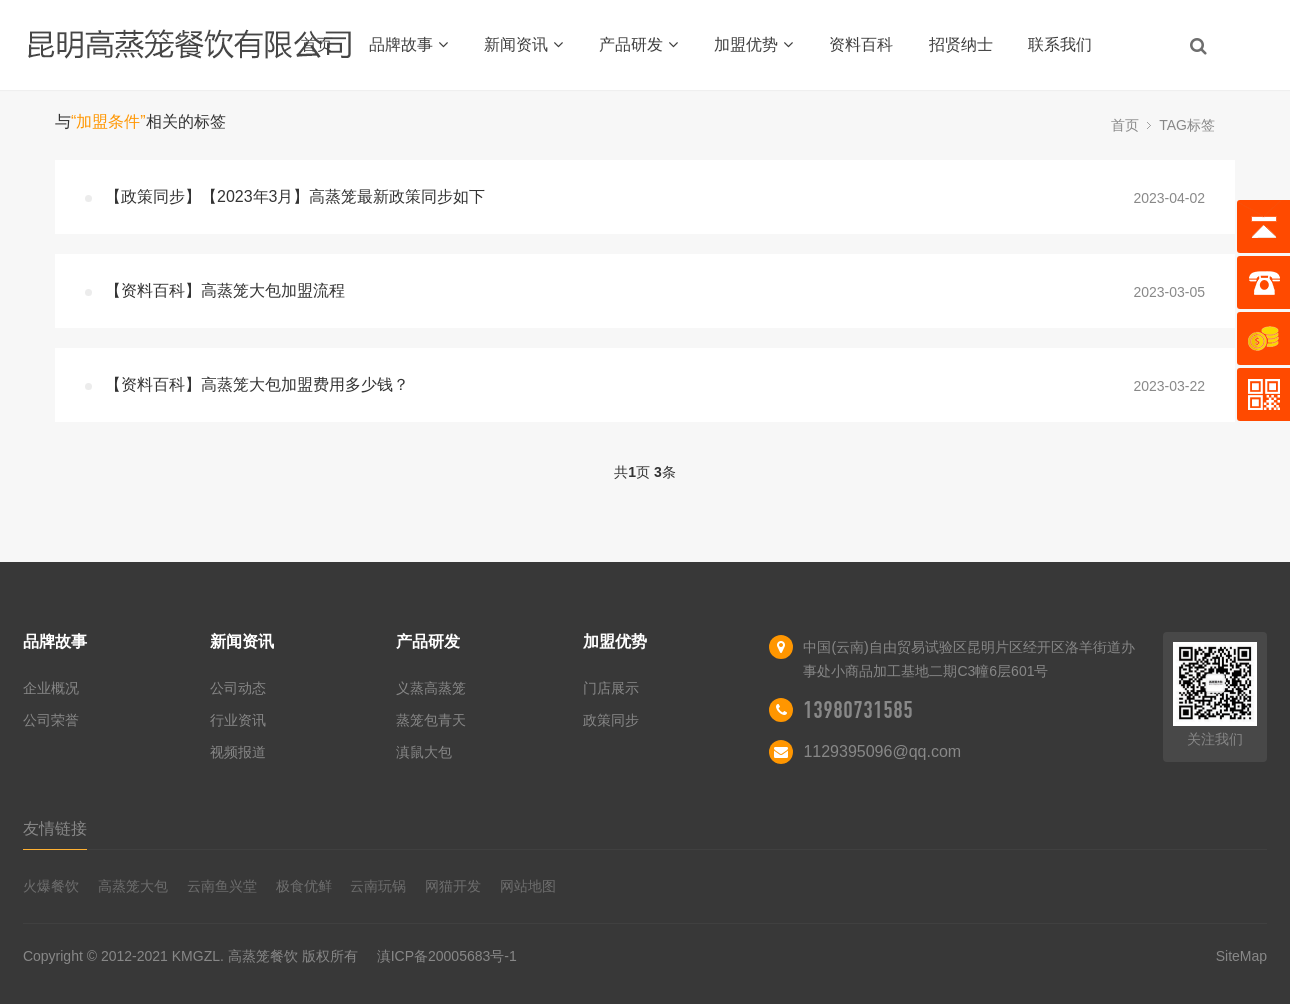  What do you see at coordinates (408, 44) in the screenshot?
I see `品牌故事` at bounding box center [408, 44].